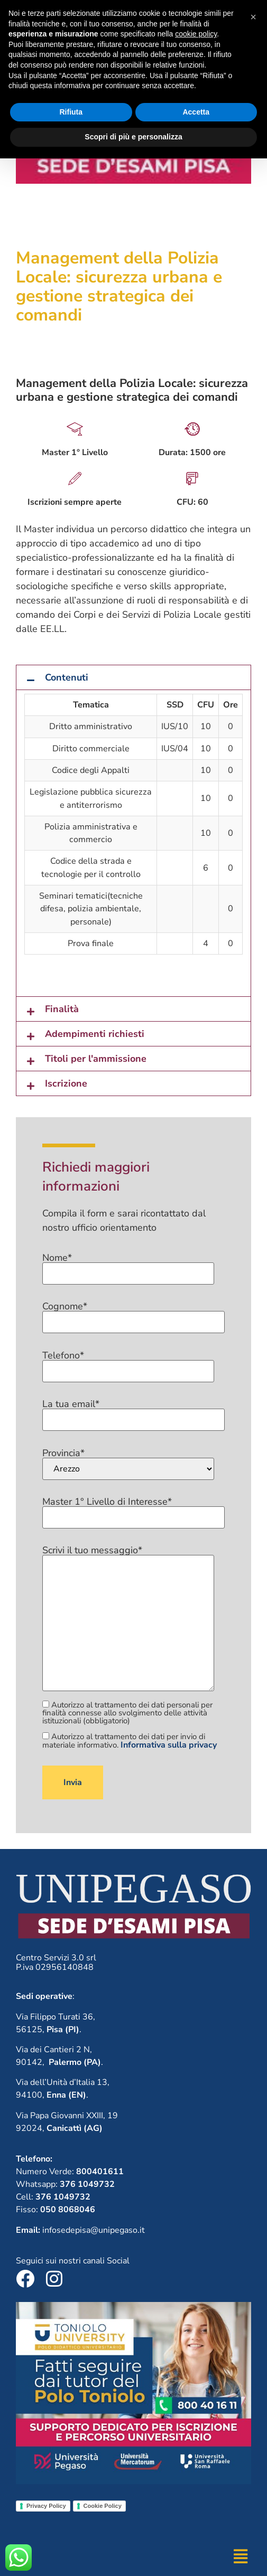 The height and width of the screenshot is (2576, 267). I want to click on 800401611, so click(171, 12).